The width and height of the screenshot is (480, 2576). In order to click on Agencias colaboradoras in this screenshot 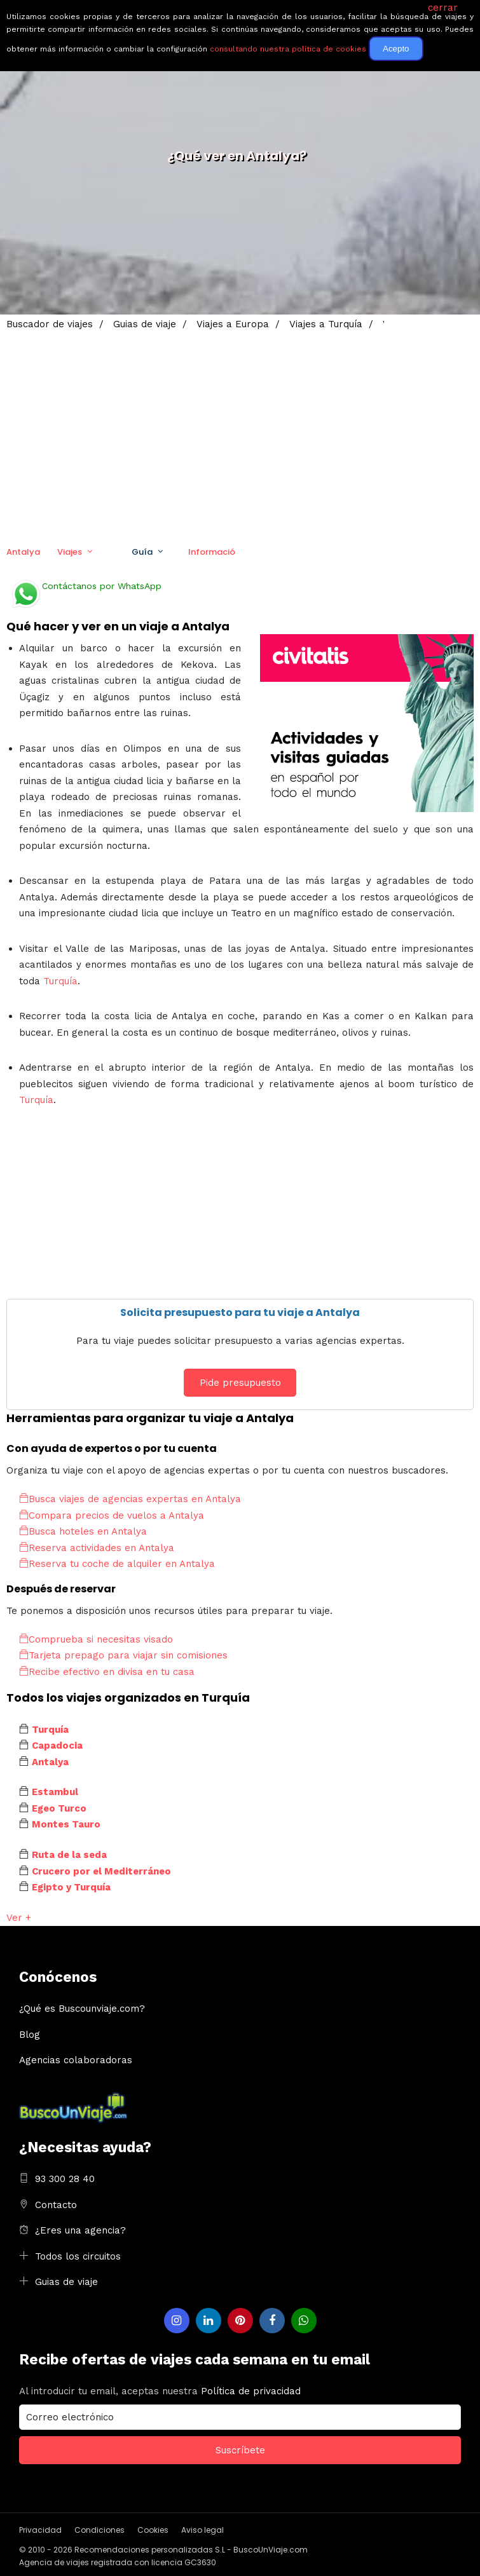, I will do `click(75, 2060)`.